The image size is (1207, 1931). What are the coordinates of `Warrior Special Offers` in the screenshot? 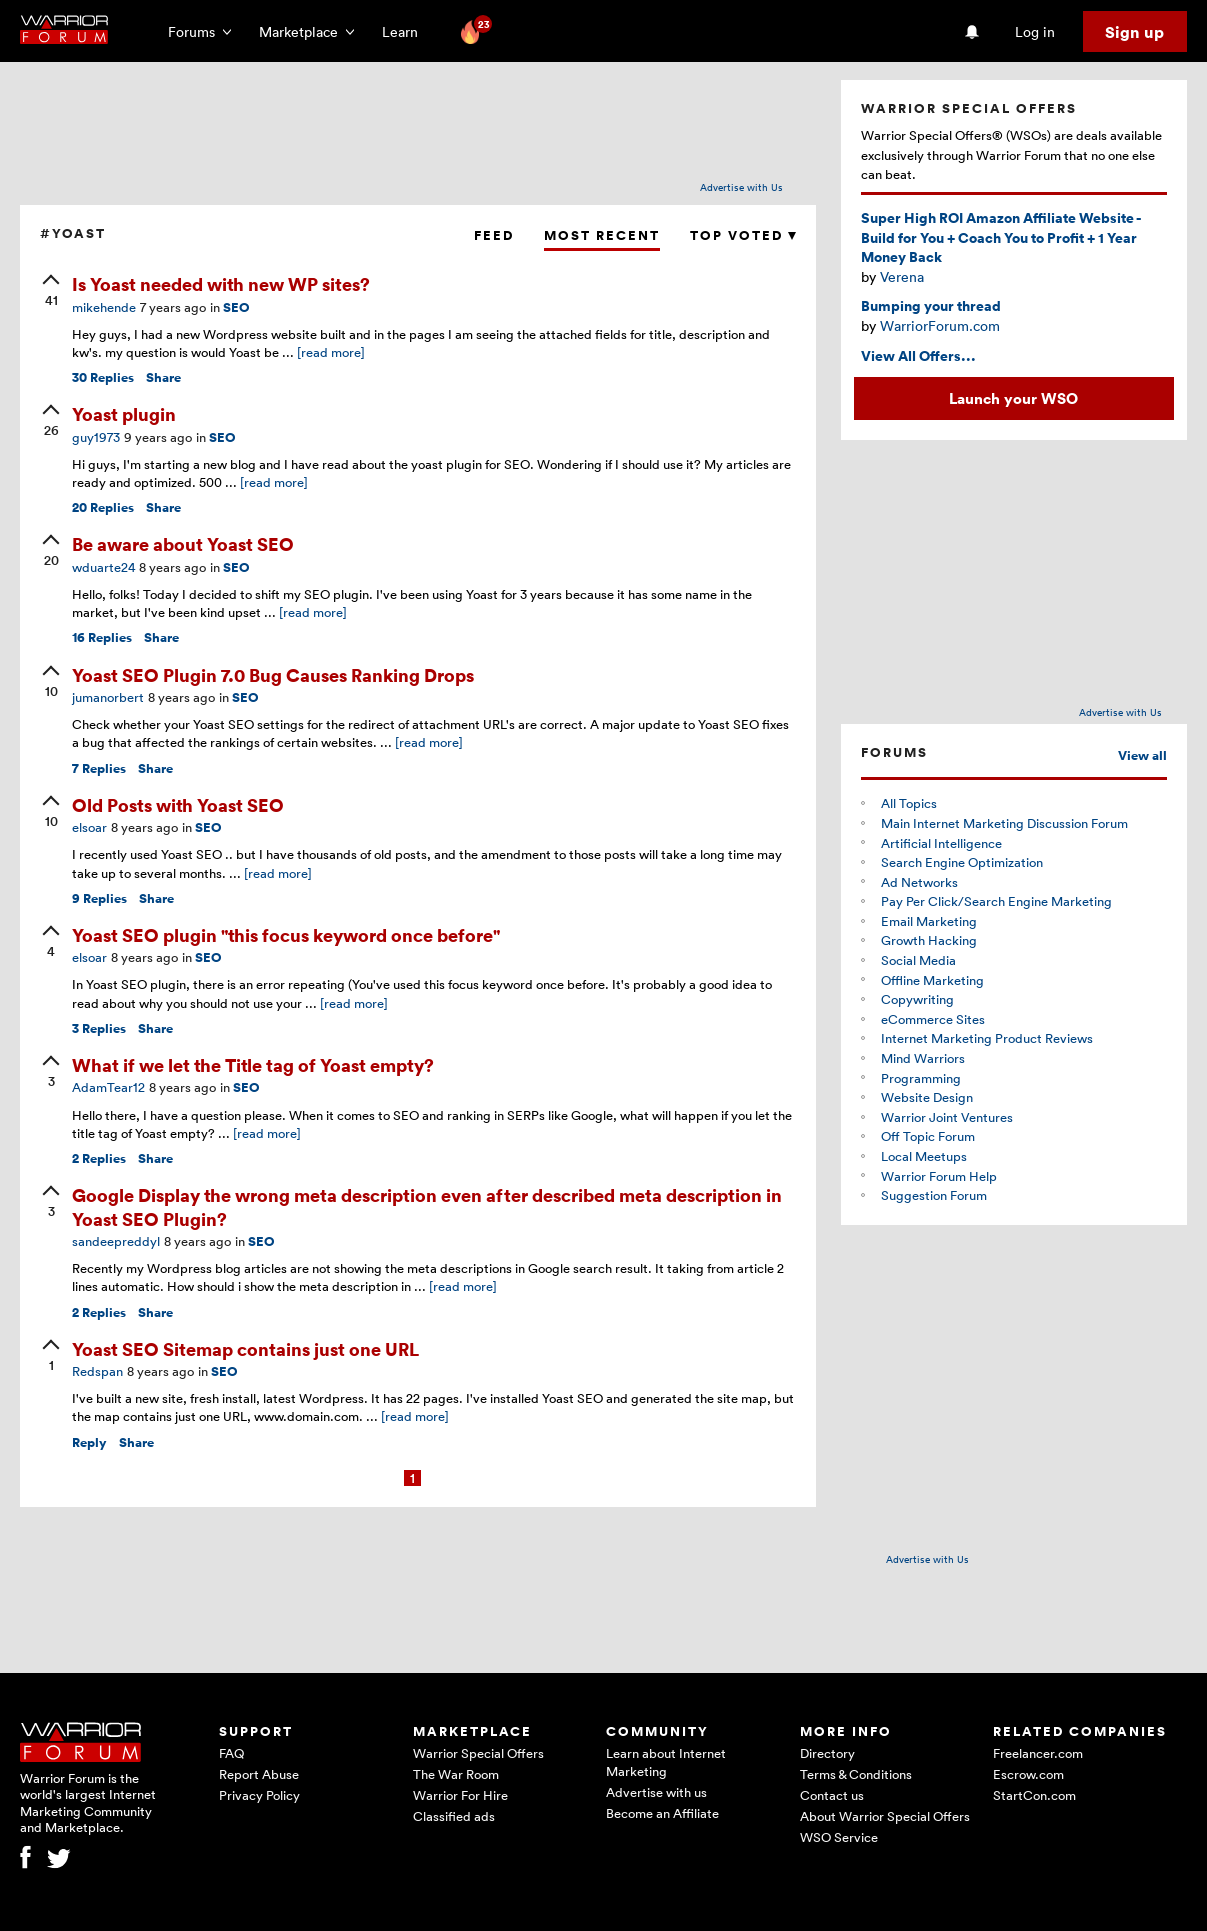 It's located at (478, 1753).